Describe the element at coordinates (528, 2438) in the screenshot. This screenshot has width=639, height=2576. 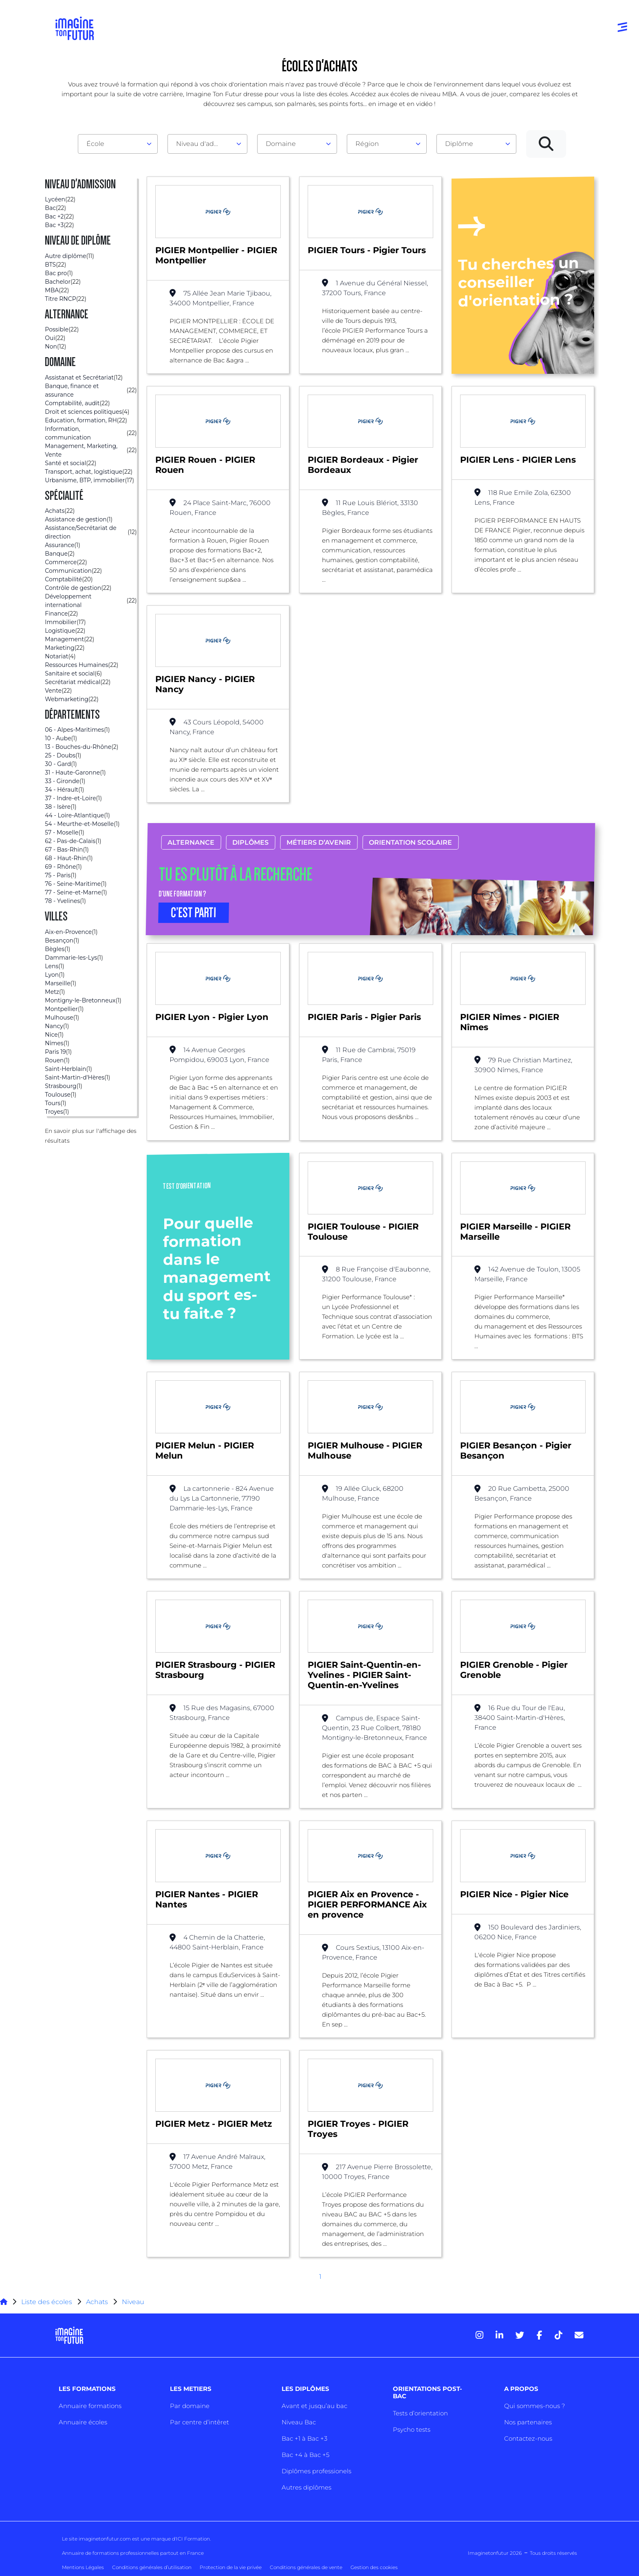
I see `Contactez-nous` at that location.